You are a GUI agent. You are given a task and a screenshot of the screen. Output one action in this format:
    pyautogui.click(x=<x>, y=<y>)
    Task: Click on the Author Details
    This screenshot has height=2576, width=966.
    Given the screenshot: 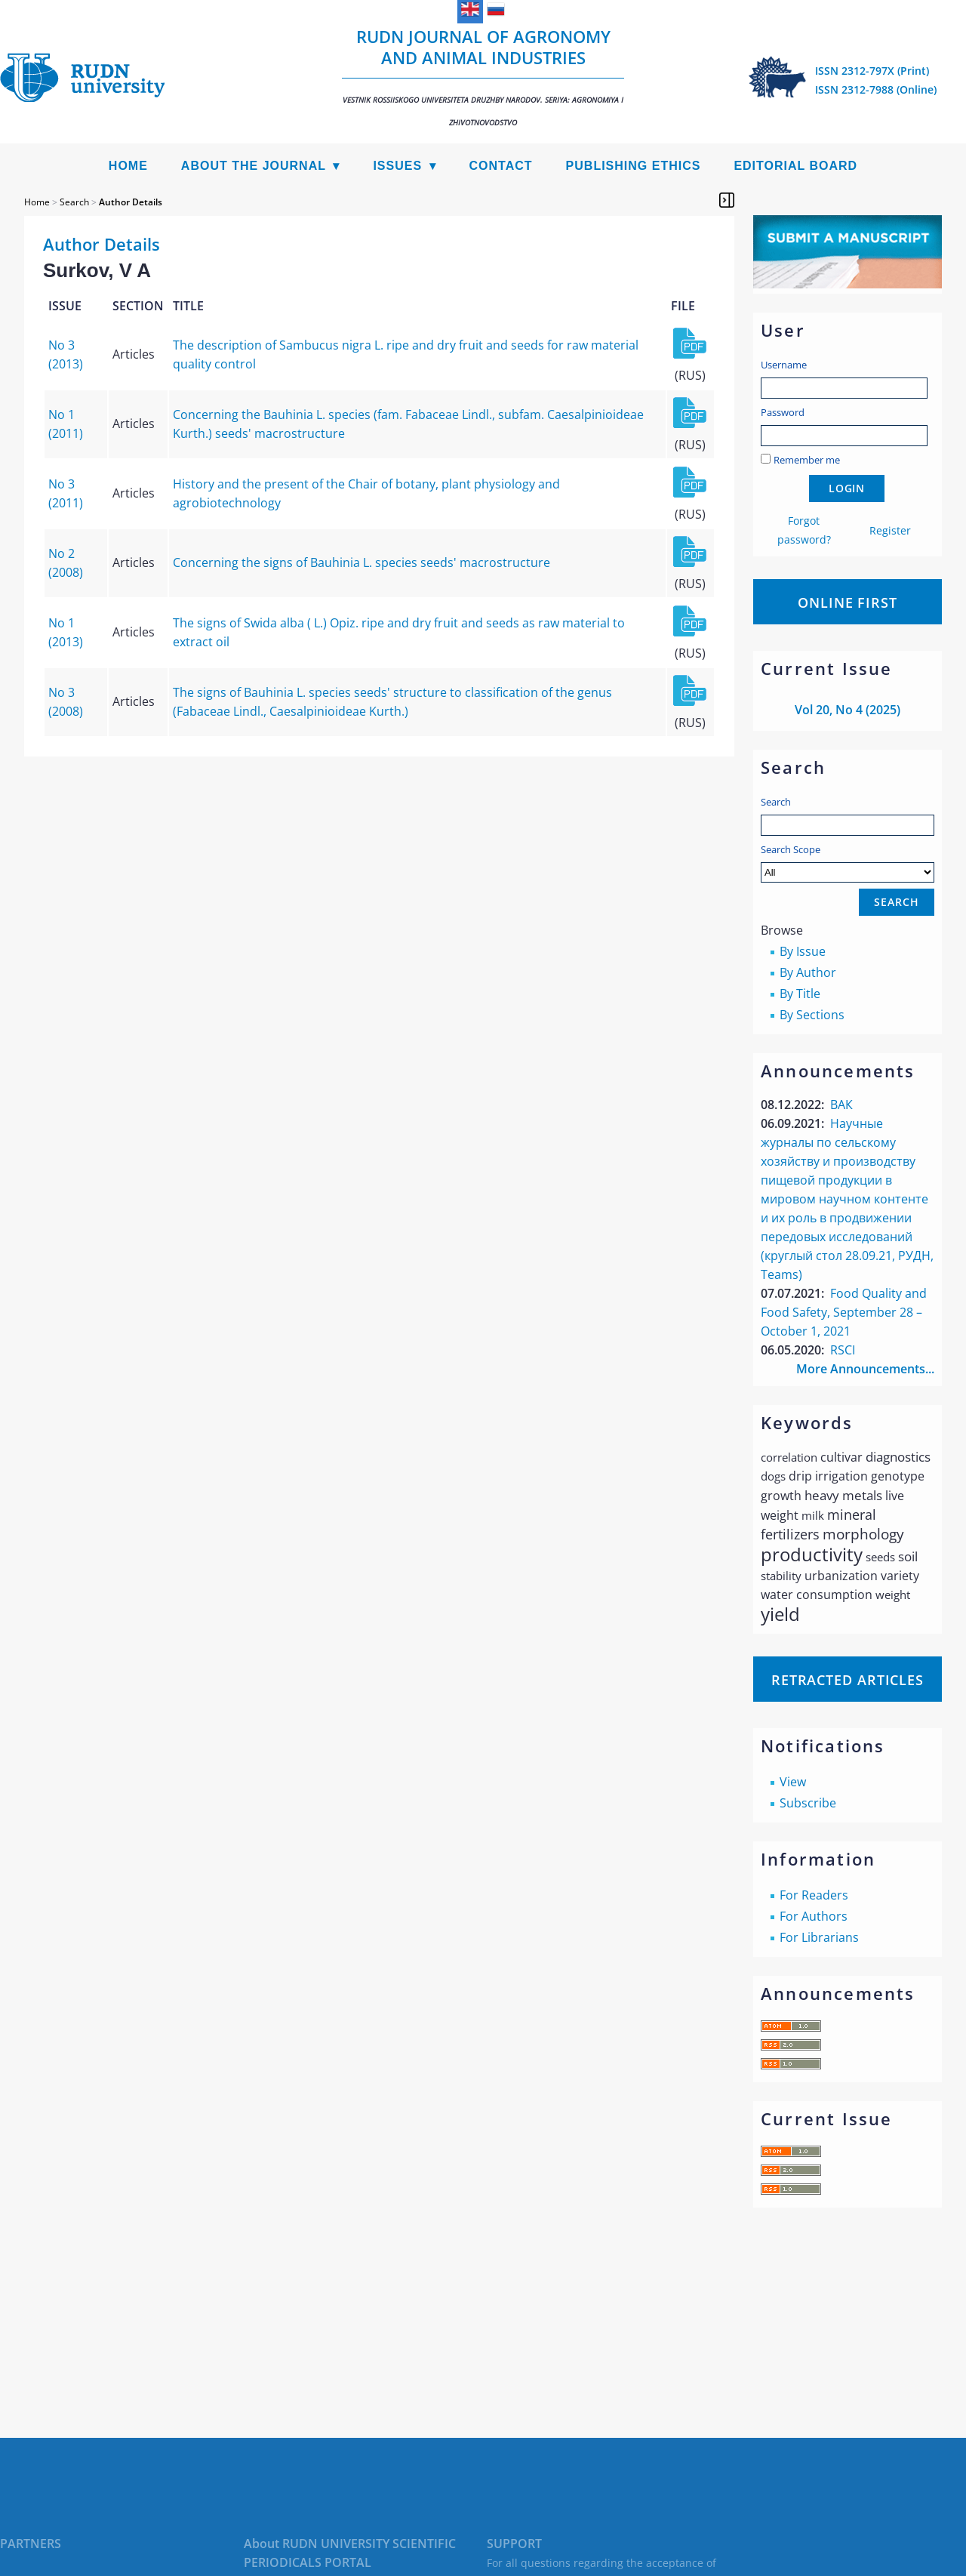 What is the action you would take?
    pyautogui.click(x=130, y=202)
    